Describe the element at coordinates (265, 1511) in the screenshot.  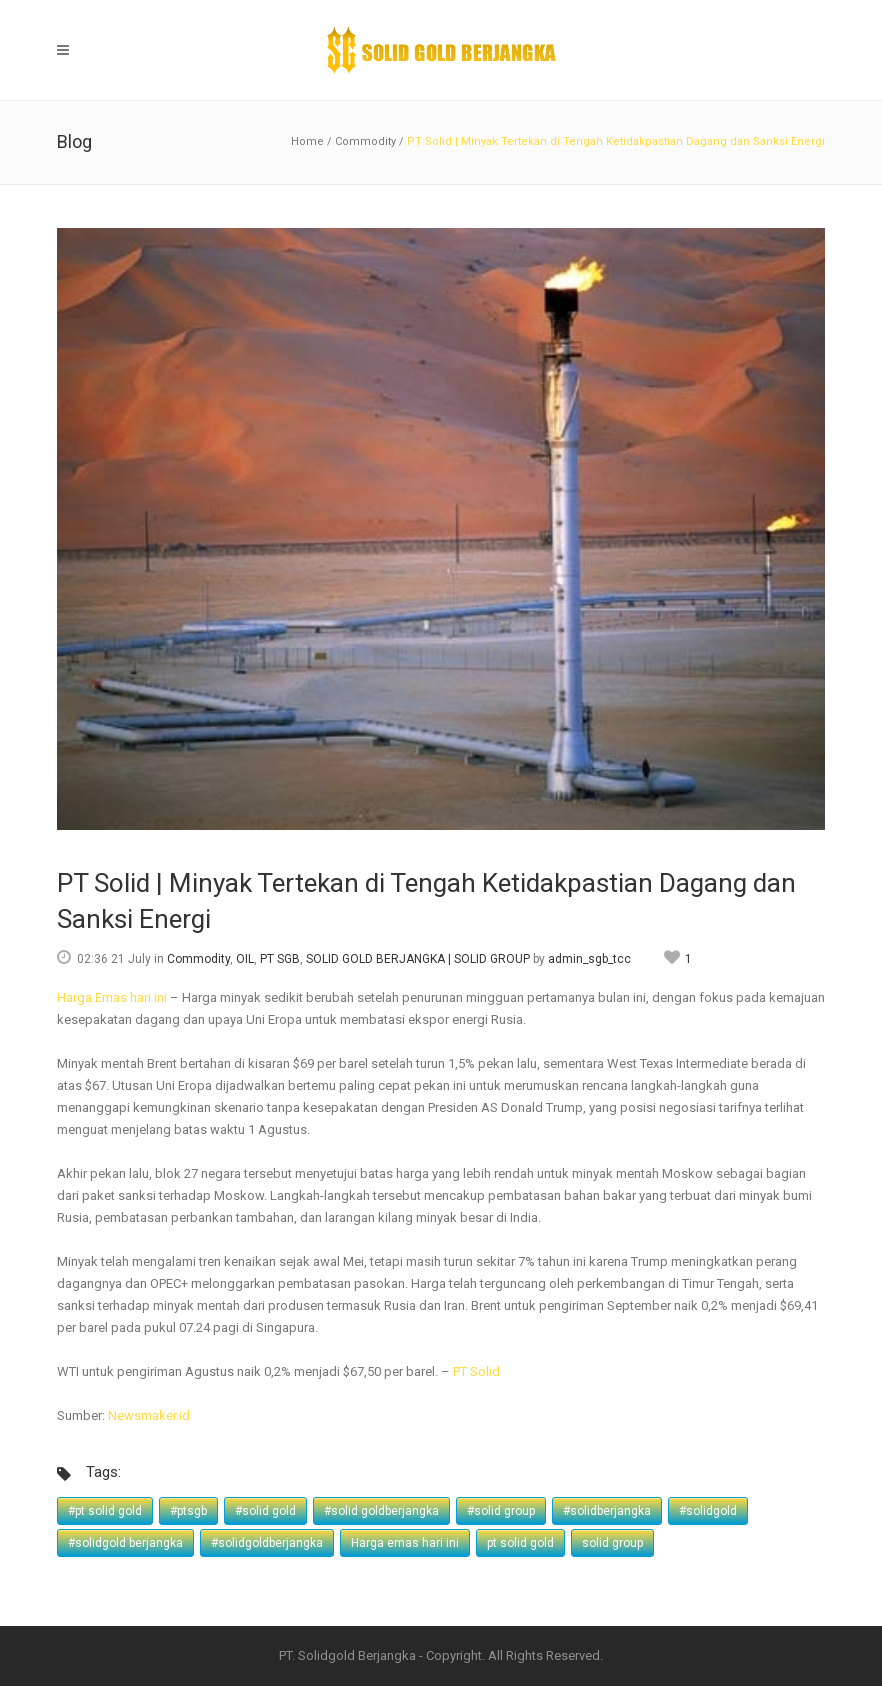
I see `#solid gold` at that location.